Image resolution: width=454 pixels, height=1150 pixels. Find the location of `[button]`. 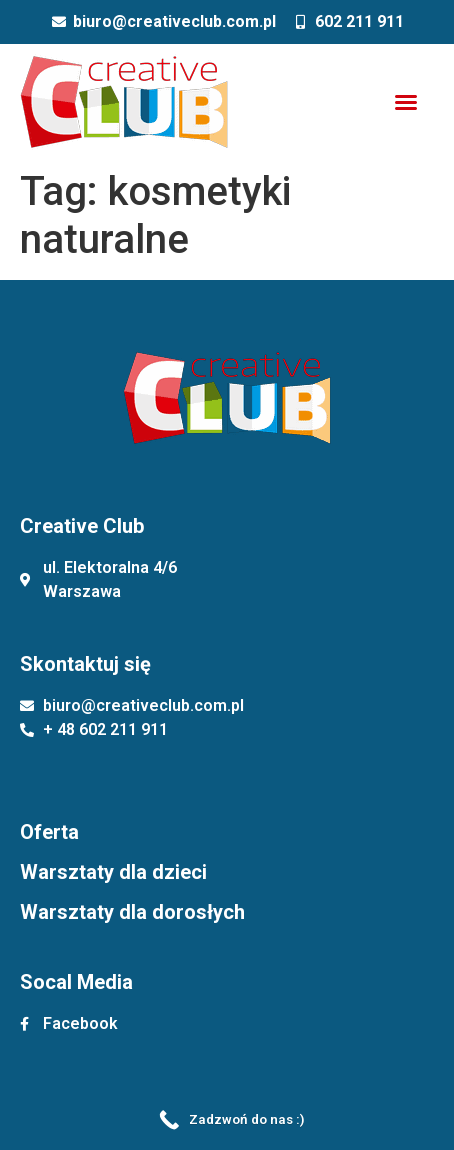

[button] is located at coordinates (406, 102).